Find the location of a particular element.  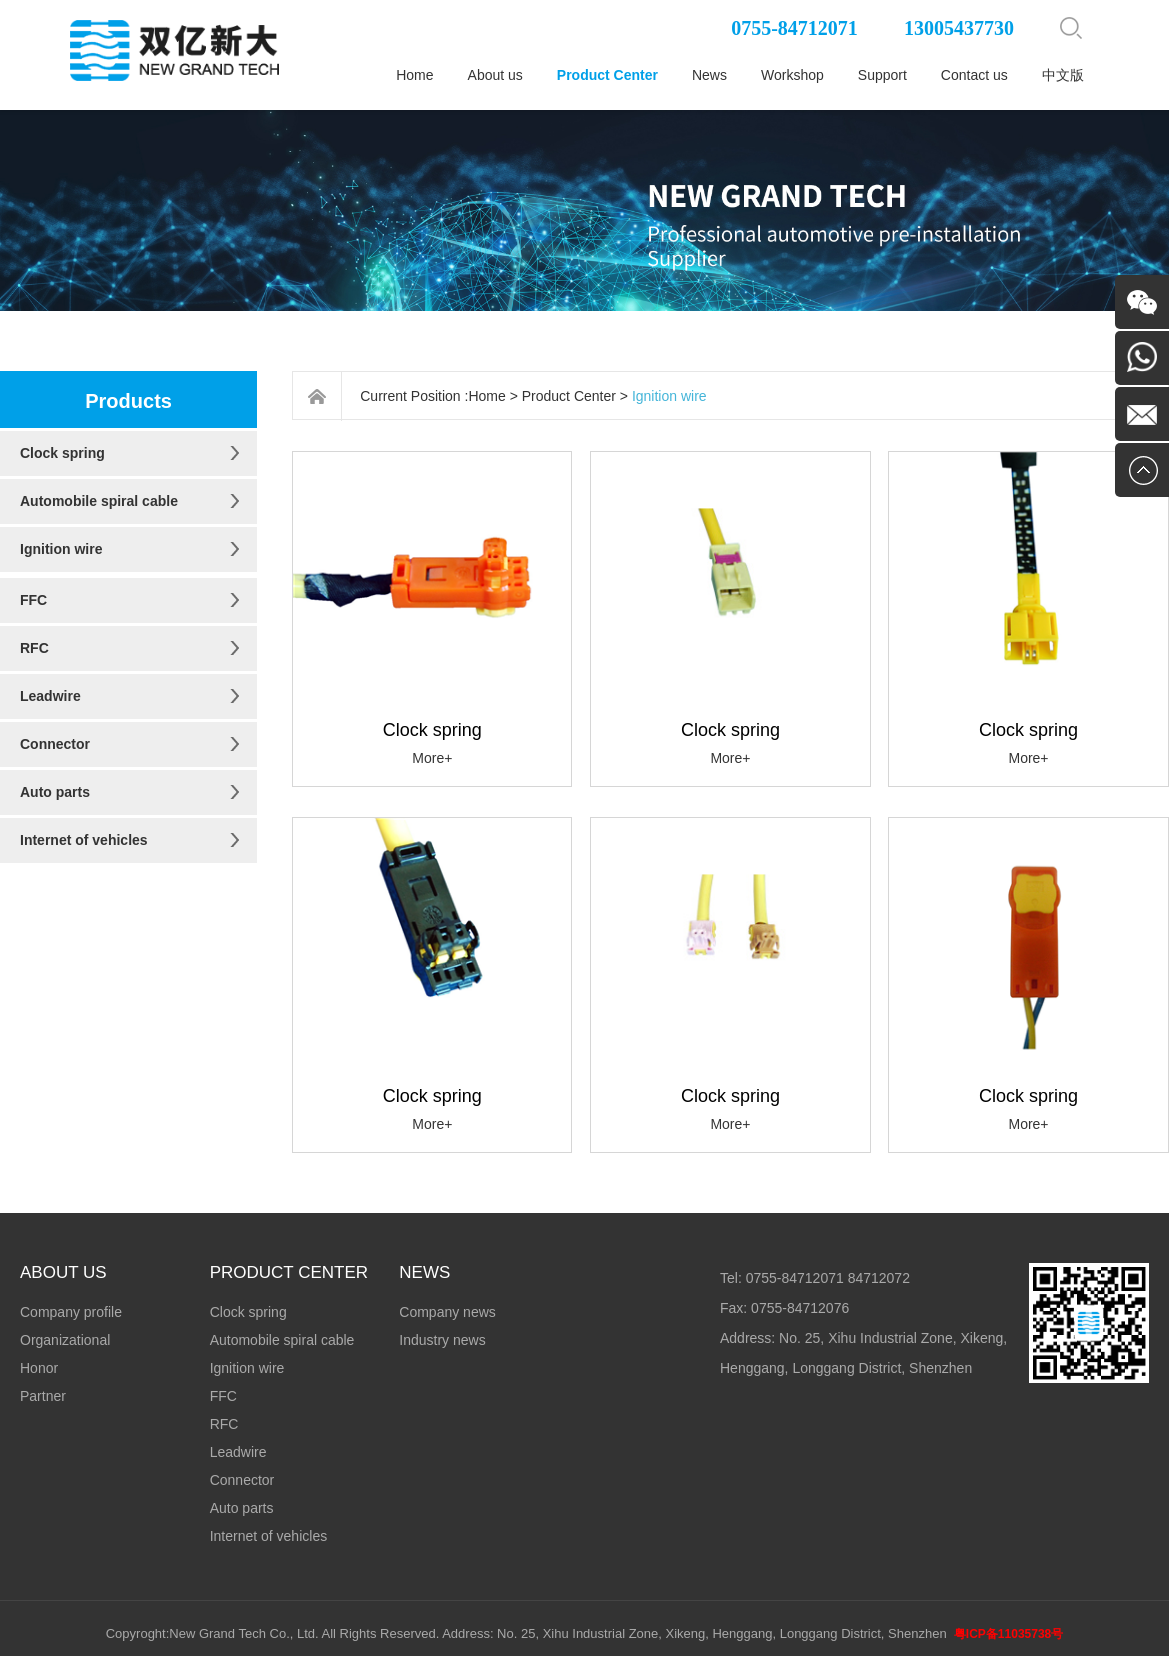

Contact us is located at coordinates (974, 75).